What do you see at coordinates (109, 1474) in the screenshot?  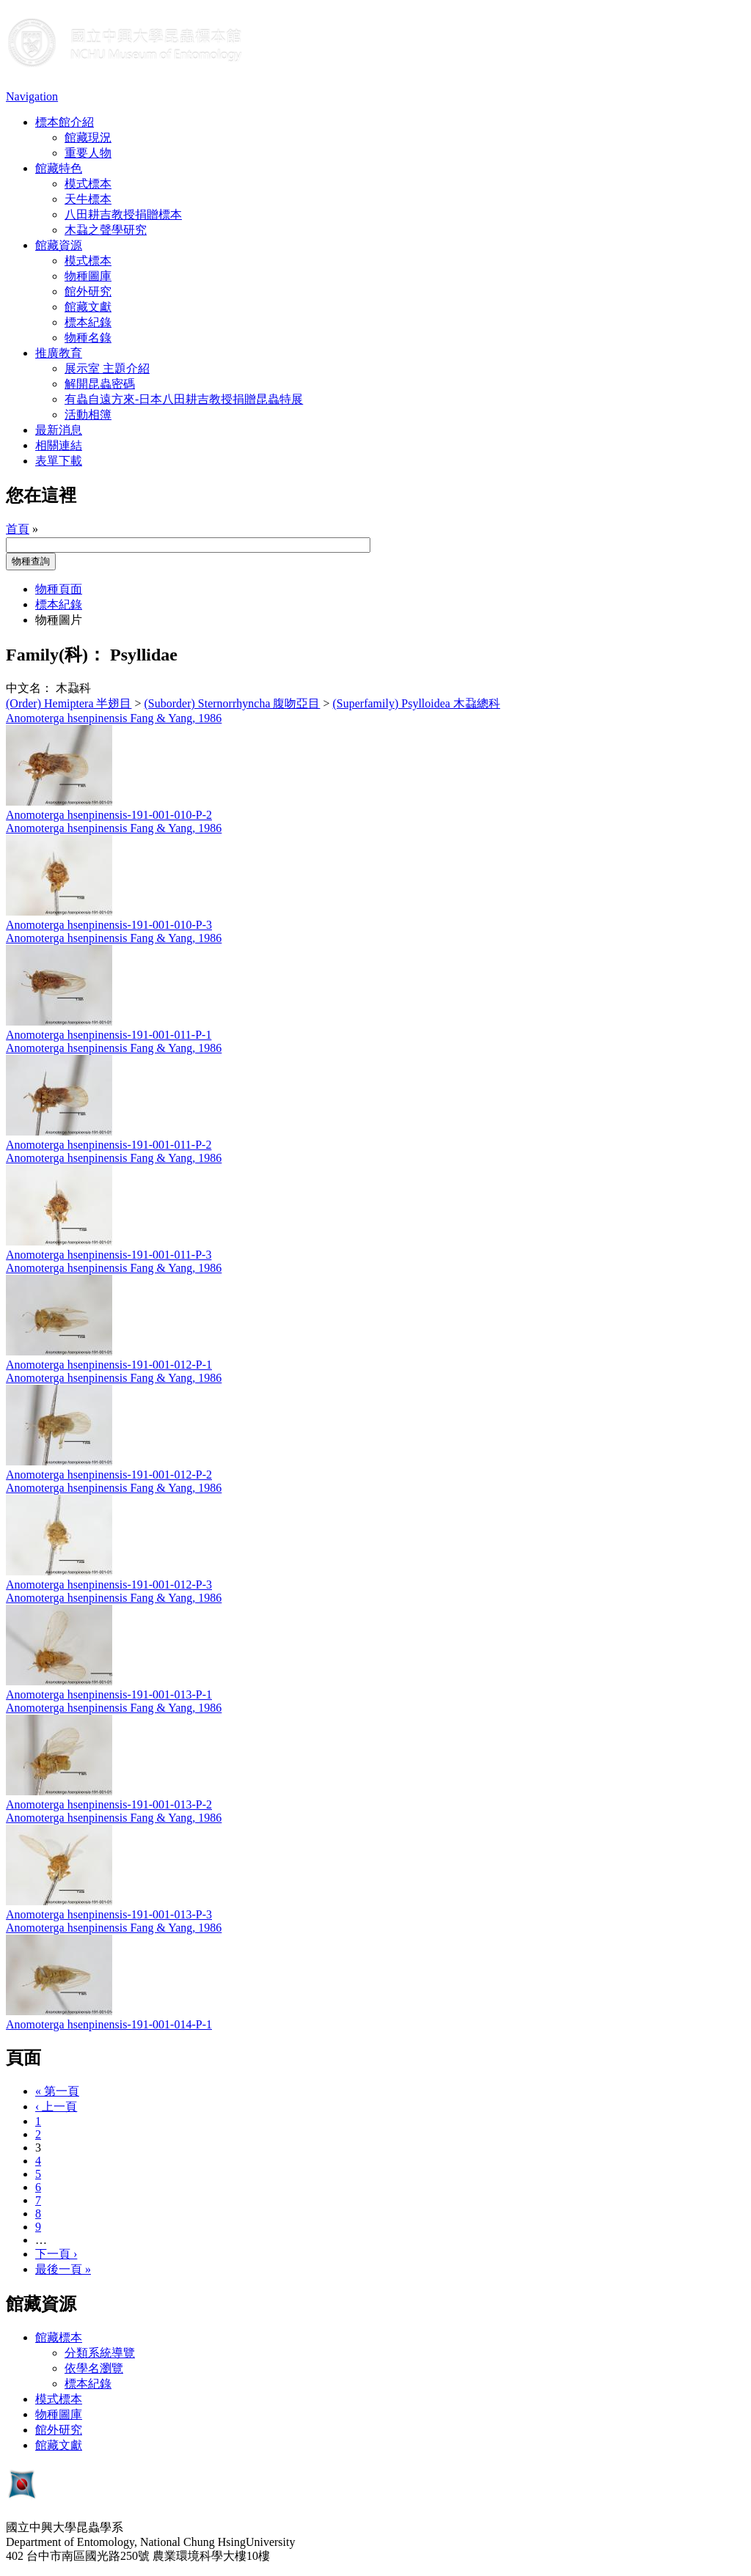 I see `Anomoterga hsenpinensis-191-001-012-P-2` at bounding box center [109, 1474].